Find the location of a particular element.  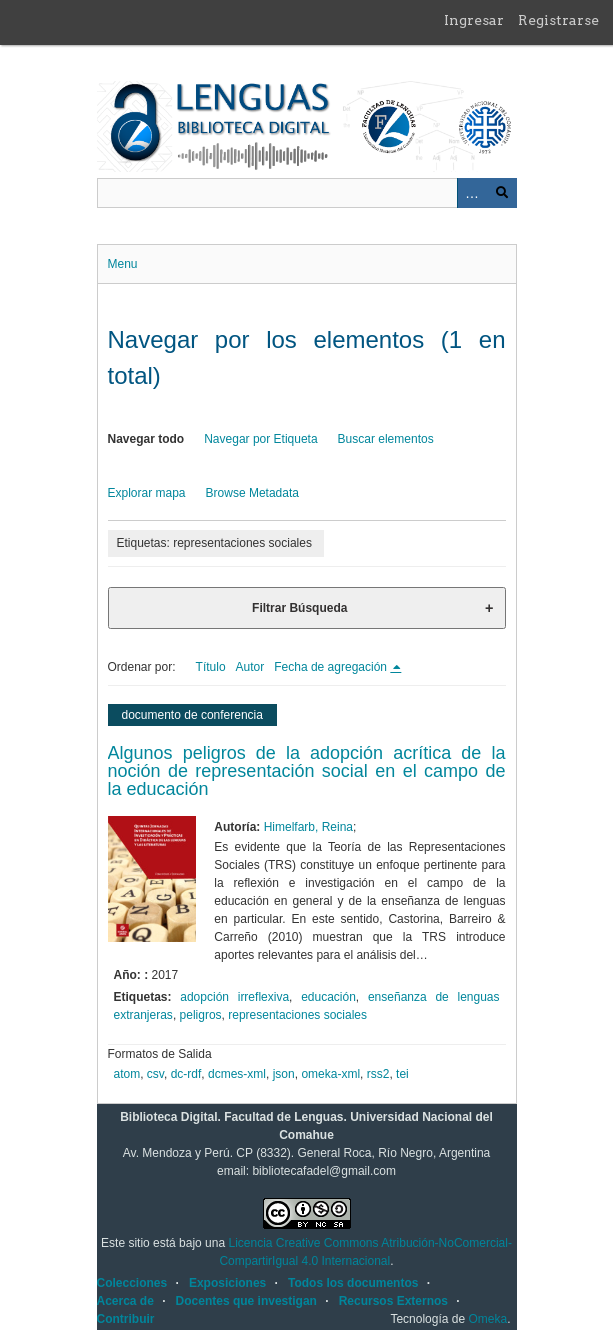

Himelfarb, Reina is located at coordinates (308, 827).